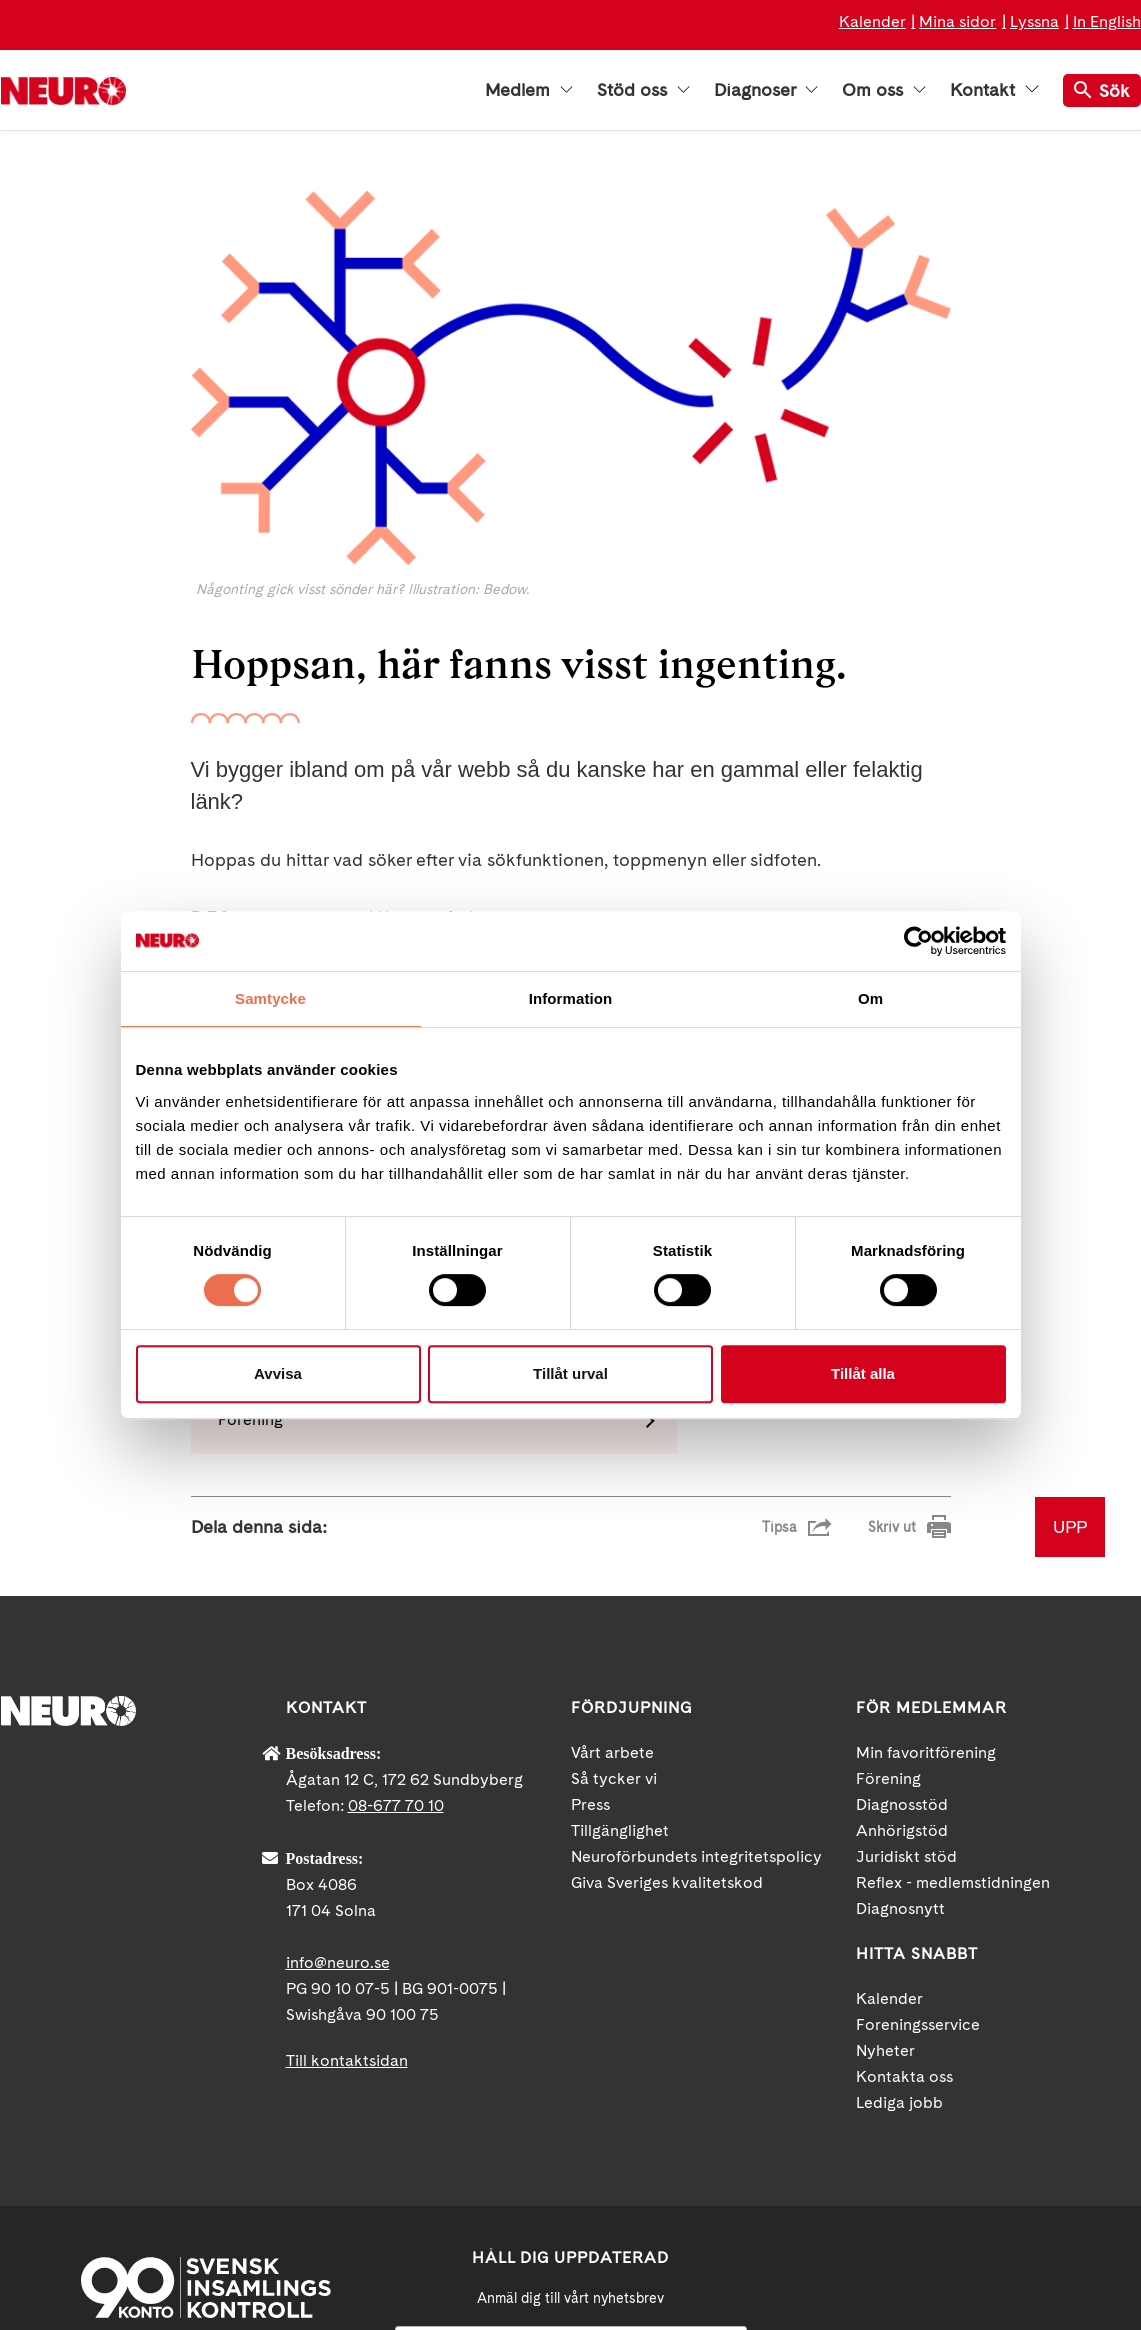 The height and width of the screenshot is (2330, 1141). What do you see at coordinates (856, 2156) in the screenshot?
I see `Facebook` at bounding box center [856, 2156].